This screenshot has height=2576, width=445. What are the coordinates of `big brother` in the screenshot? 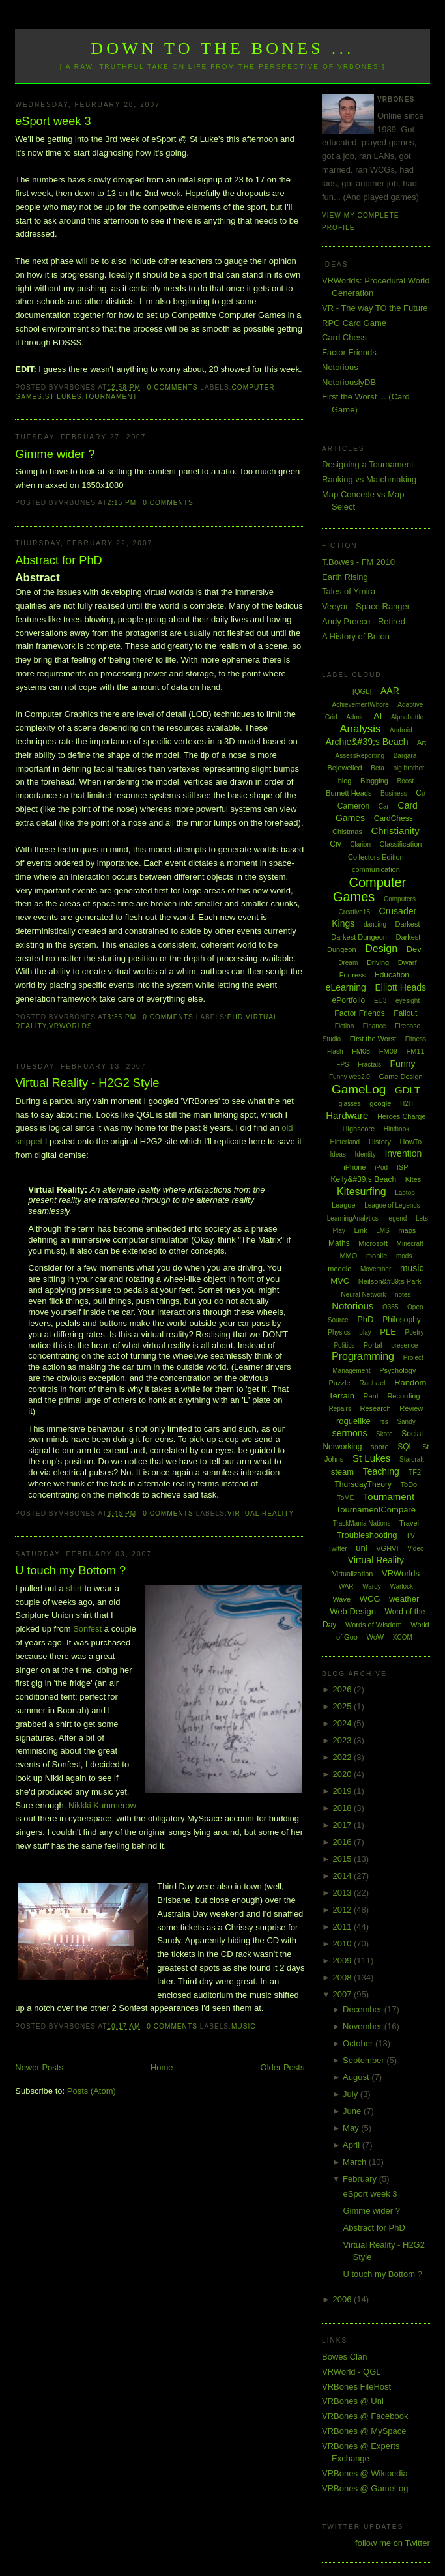 It's located at (408, 768).